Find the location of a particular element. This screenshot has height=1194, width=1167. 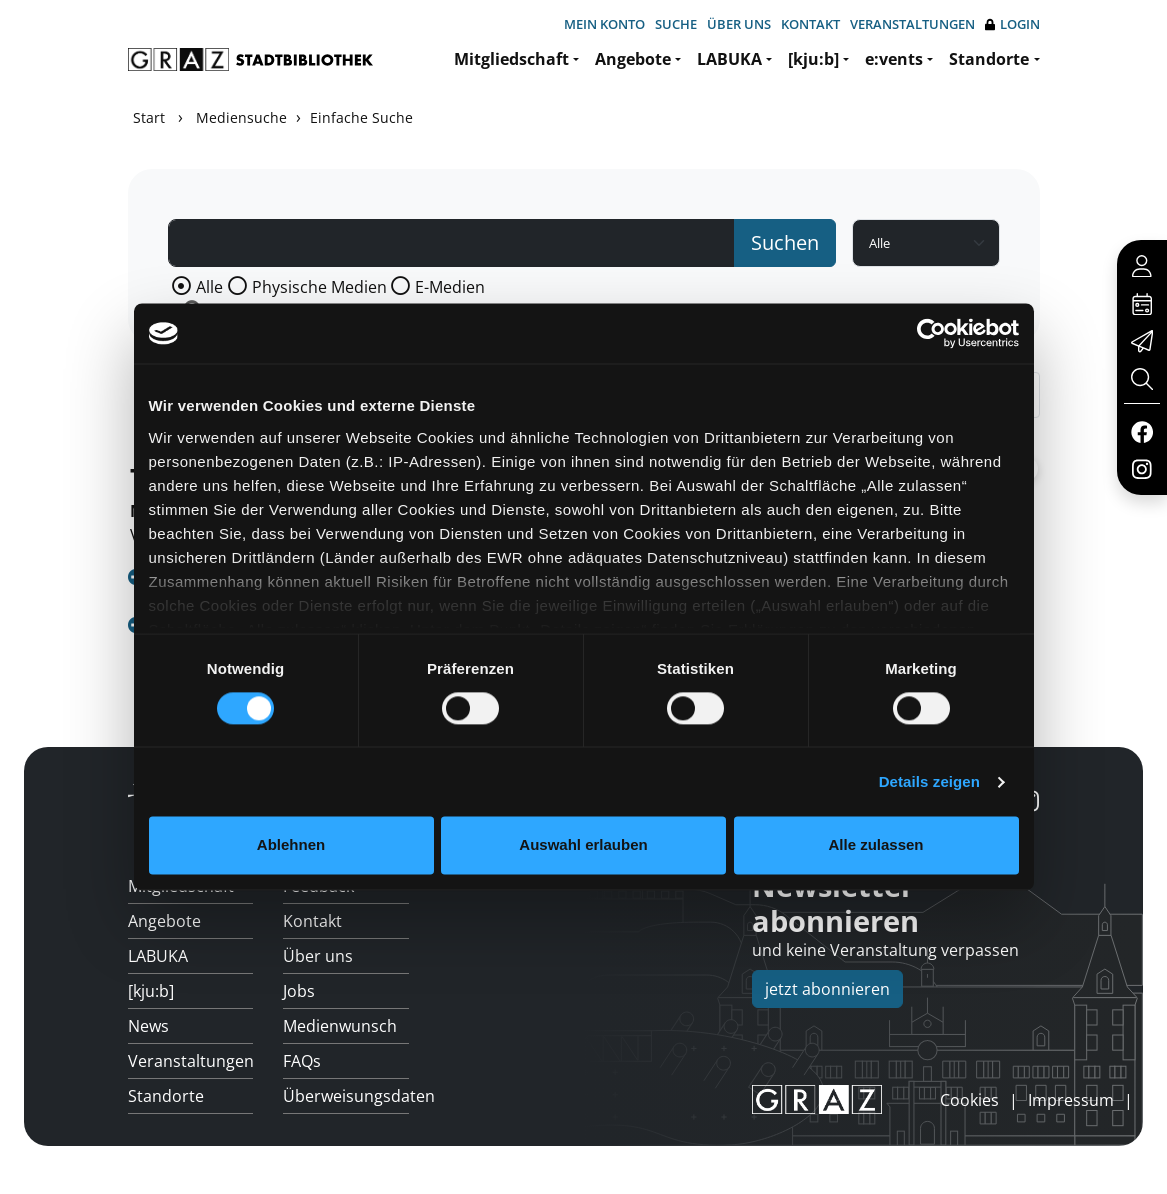

jetzt abonnieren is located at coordinates (827, 989).